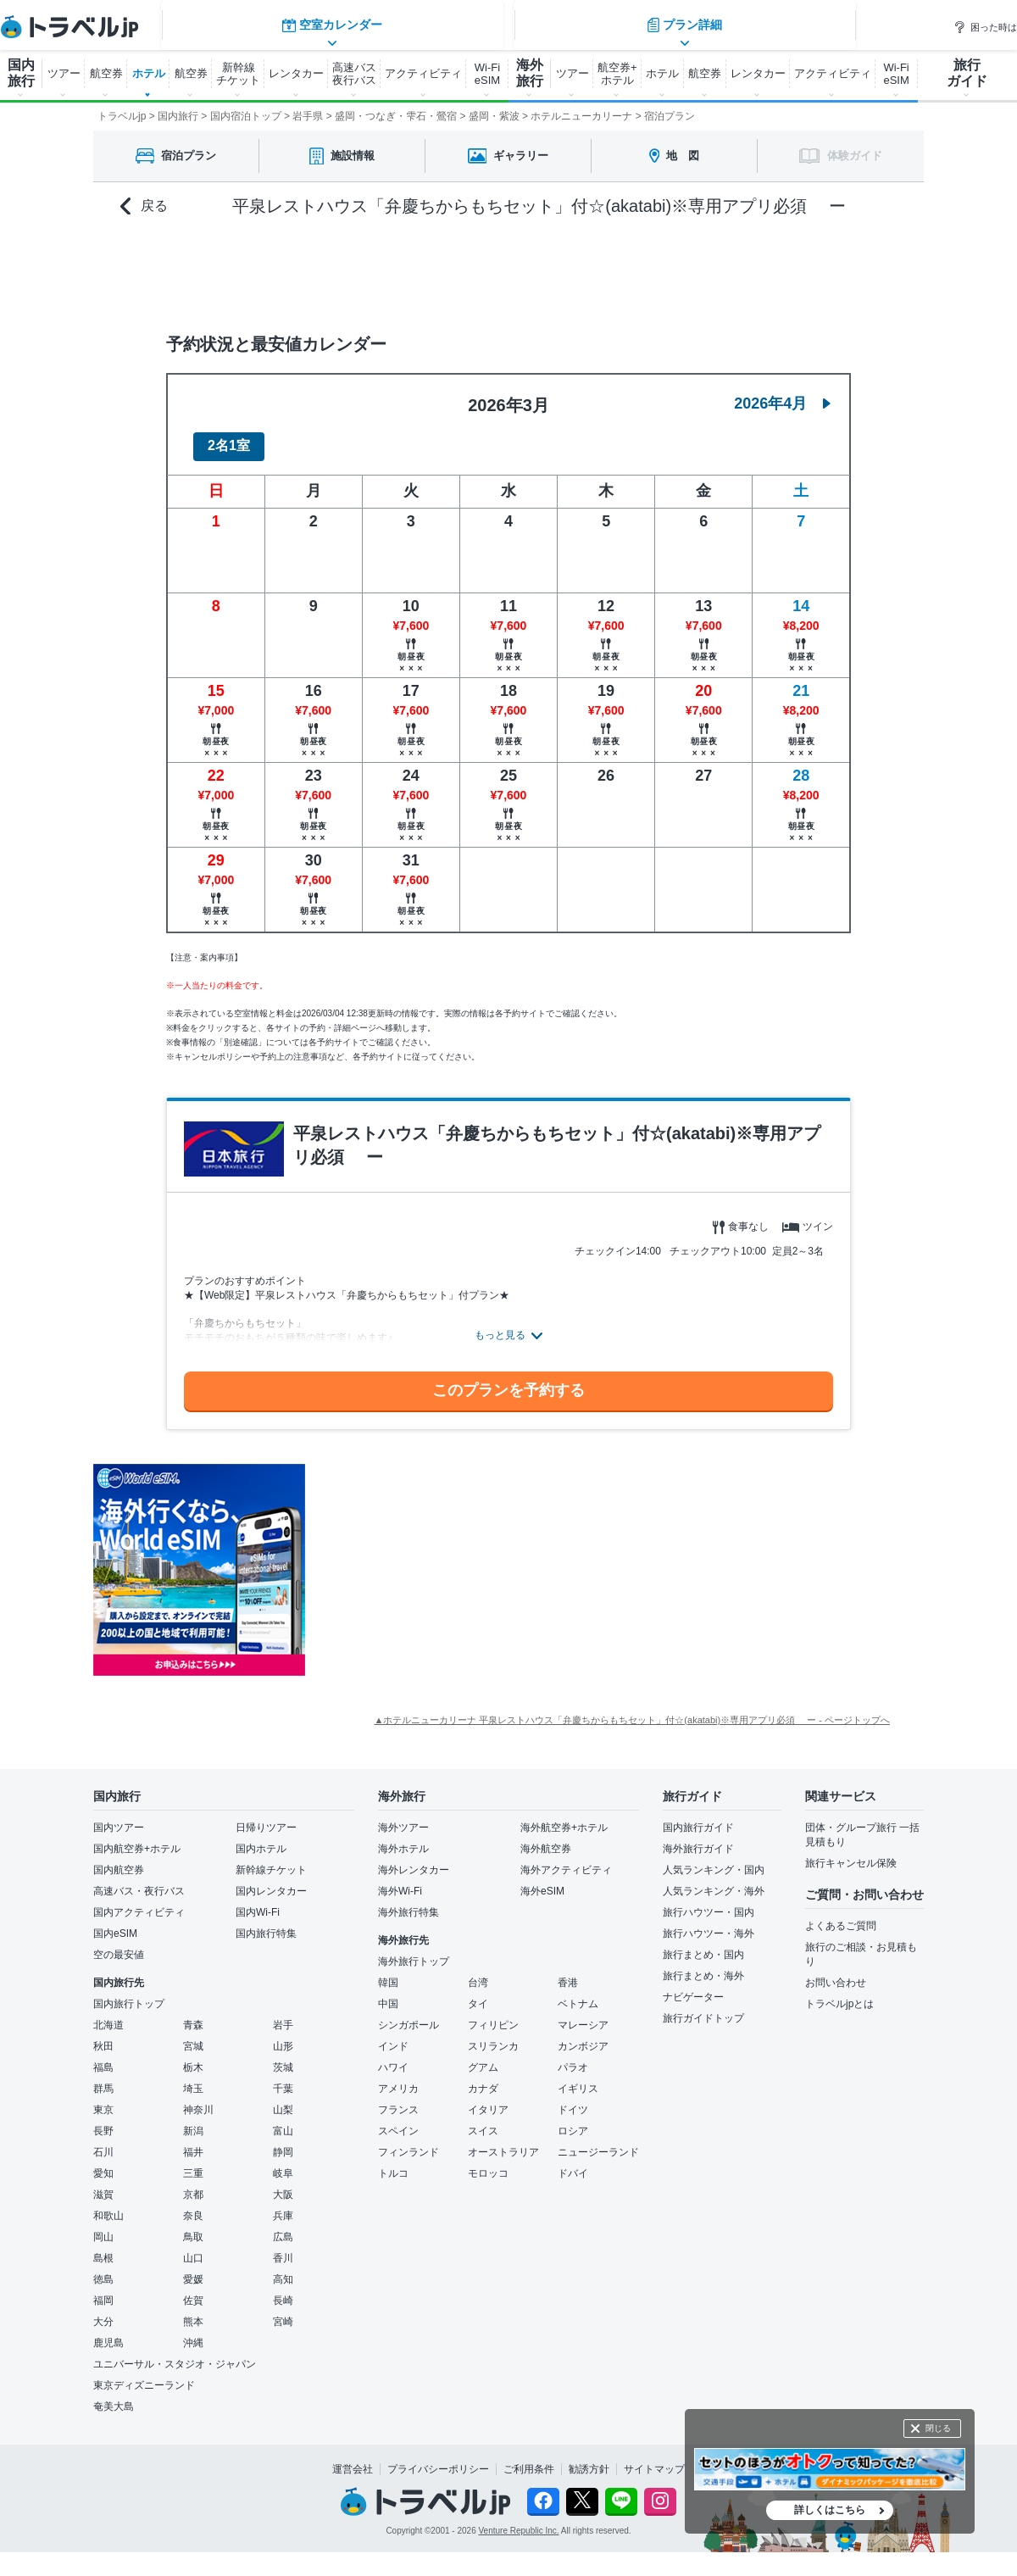 This screenshot has height=2576, width=1017. I want to click on 富山, so click(283, 2121).